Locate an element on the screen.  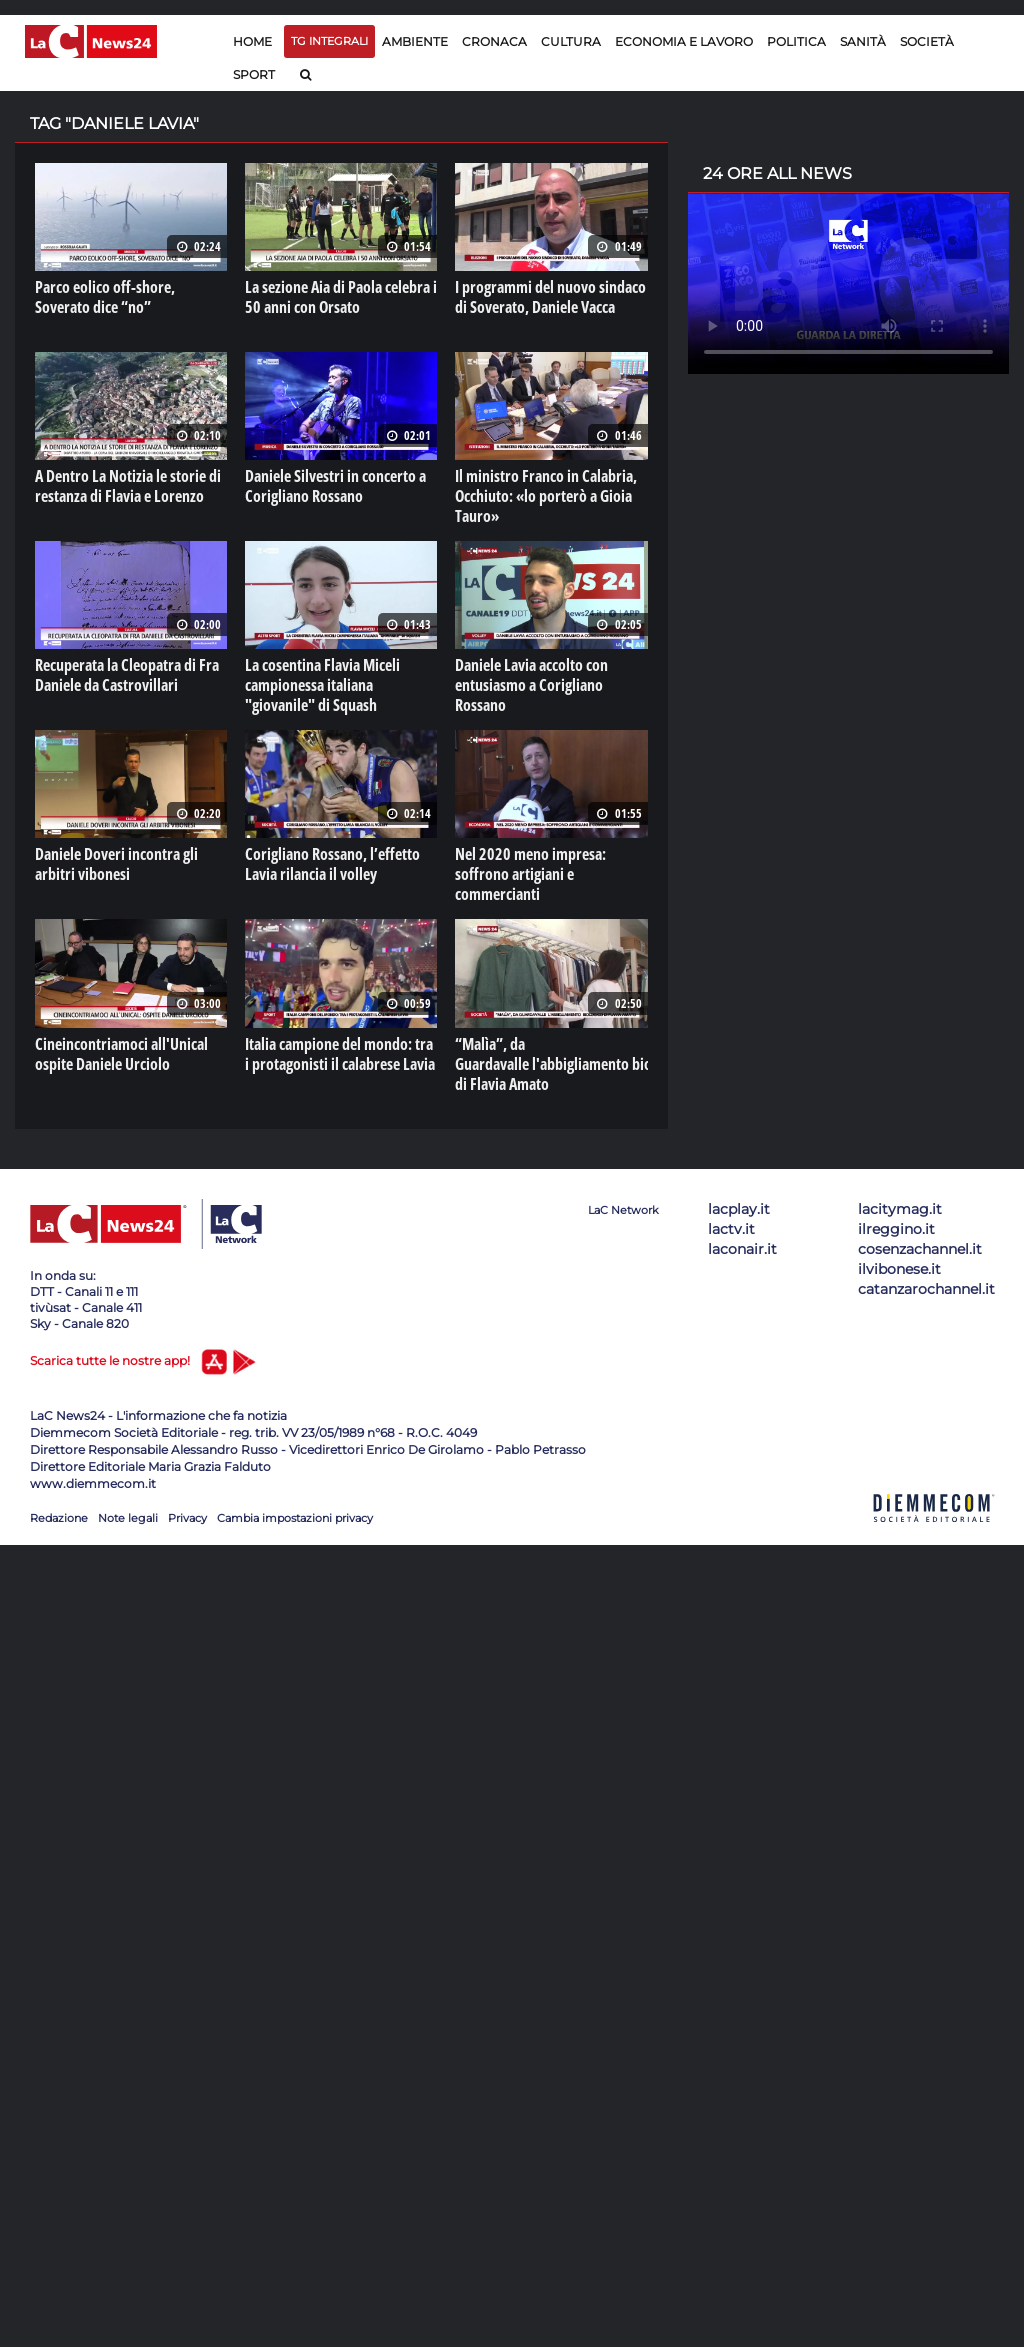
La cosentina Flavia Miceli campionessa italiana "giovanile" di Squash is located at coordinates (322, 685).